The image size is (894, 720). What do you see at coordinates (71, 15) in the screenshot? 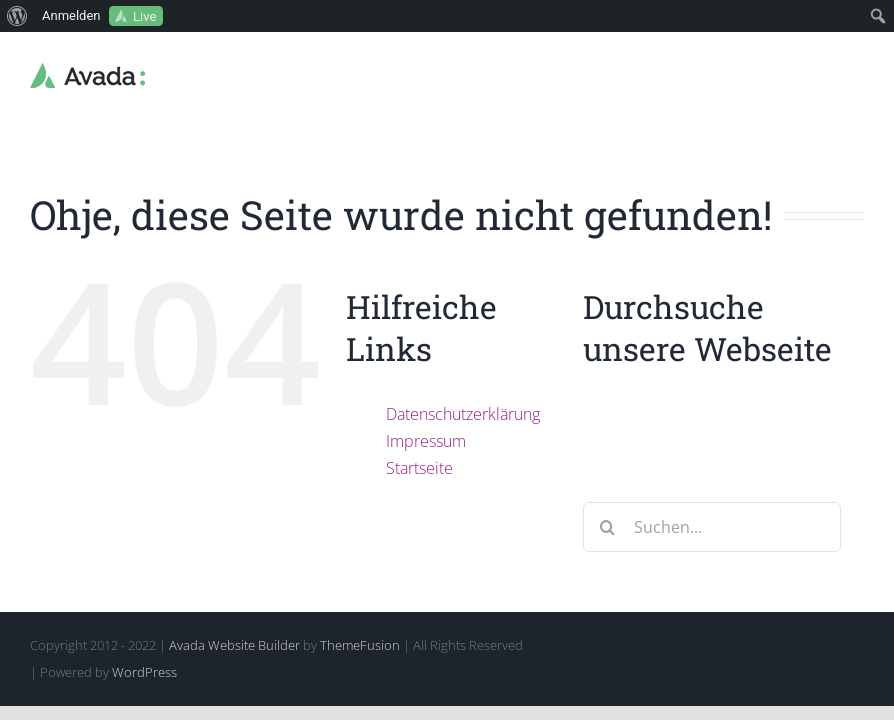
I see `Anmelden [menuitem]` at bounding box center [71, 15].